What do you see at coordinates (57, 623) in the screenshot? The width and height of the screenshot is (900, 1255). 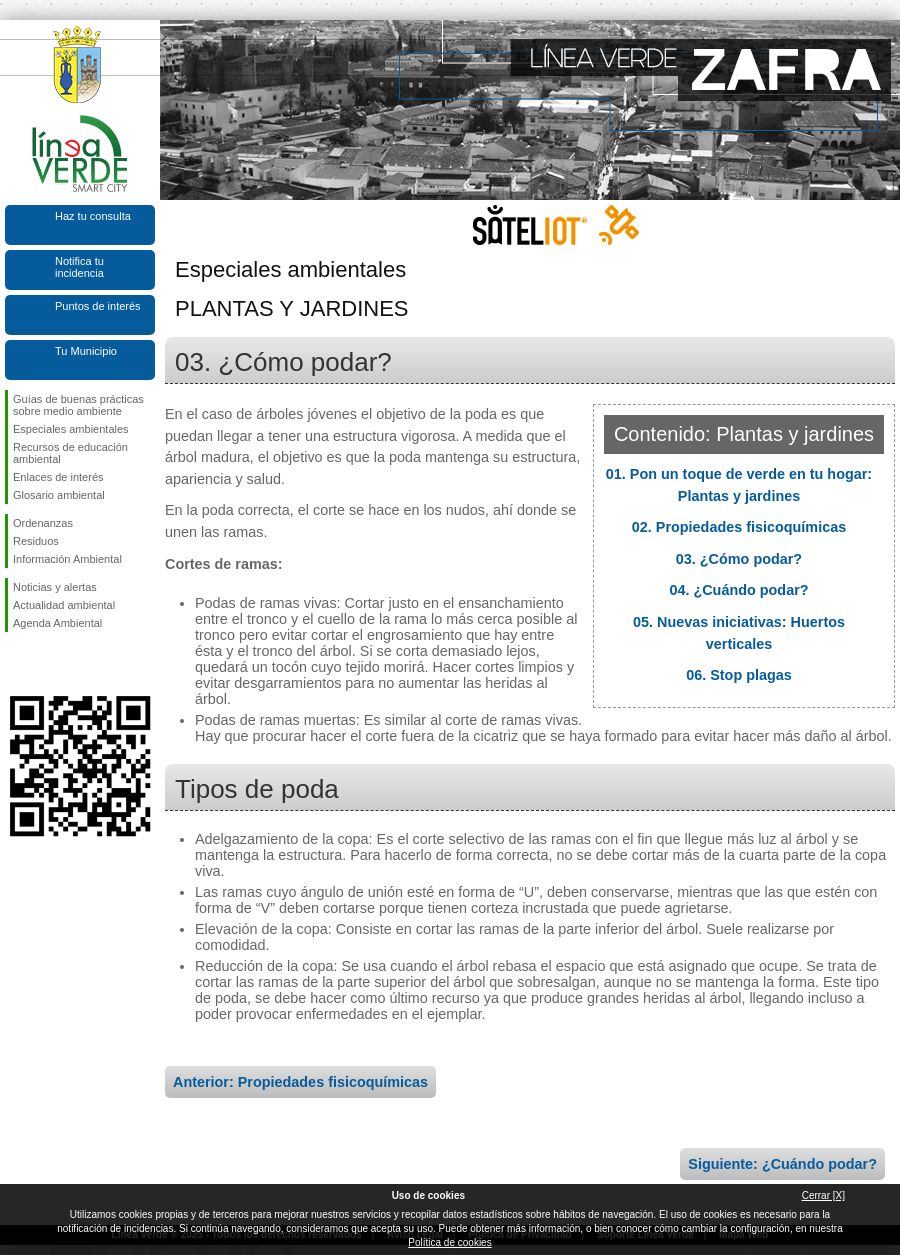 I see `Agenda Ambiental` at bounding box center [57, 623].